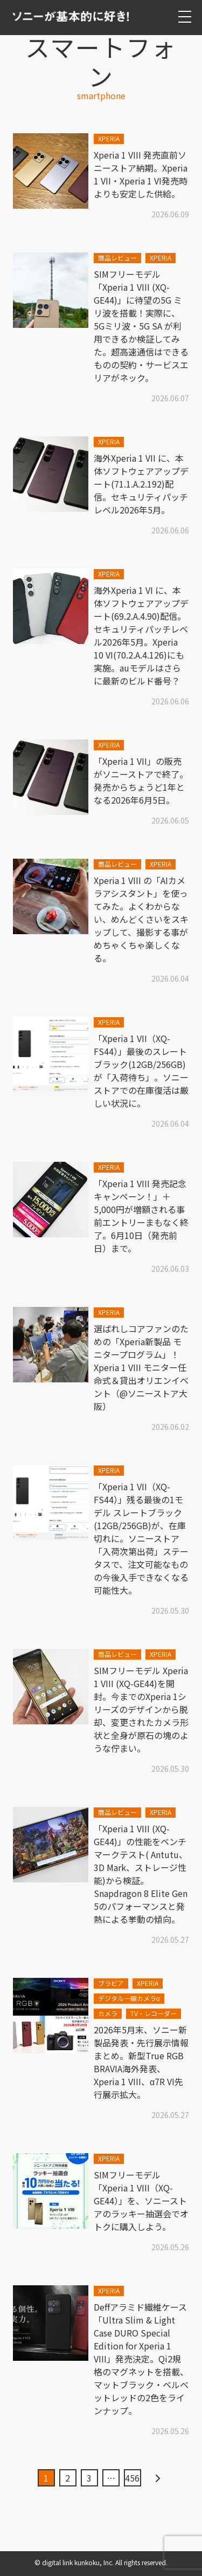 The image size is (202, 2576). I want to click on カメラ, so click(107, 2013).